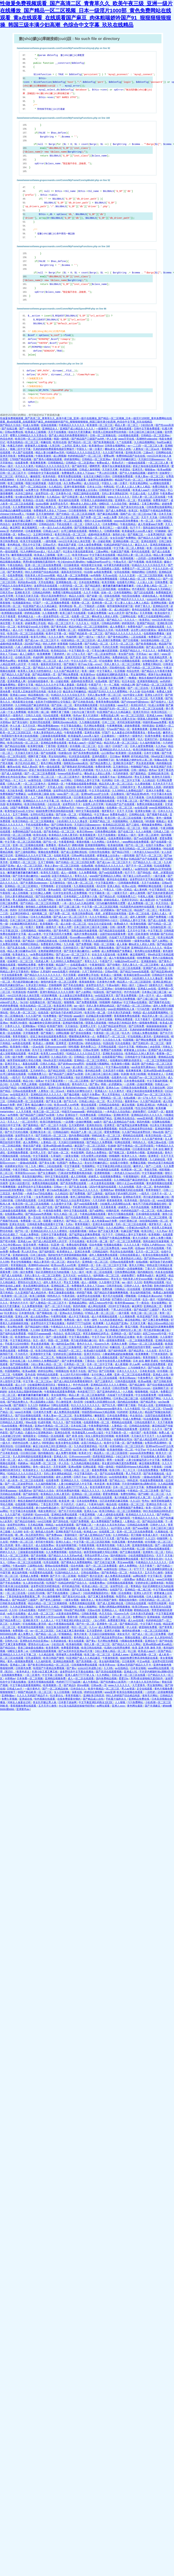 Image resolution: width=174 pixels, height=2576 pixels. What do you see at coordinates (123, 537) in the screenshot?
I see `女女百合国产免费网站` at bounding box center [123, 537].